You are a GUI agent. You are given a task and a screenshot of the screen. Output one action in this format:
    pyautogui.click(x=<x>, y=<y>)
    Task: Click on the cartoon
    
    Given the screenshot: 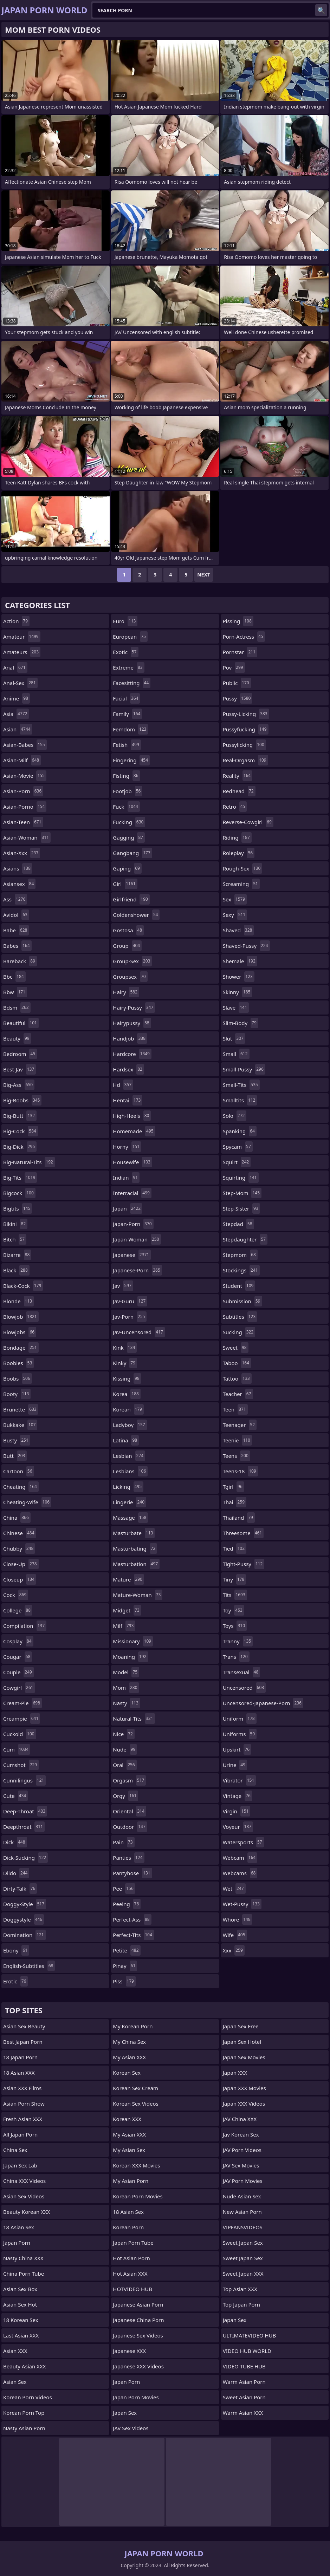 What is the action you would take?
    pyautogui.click(x=18, y=1471)
    